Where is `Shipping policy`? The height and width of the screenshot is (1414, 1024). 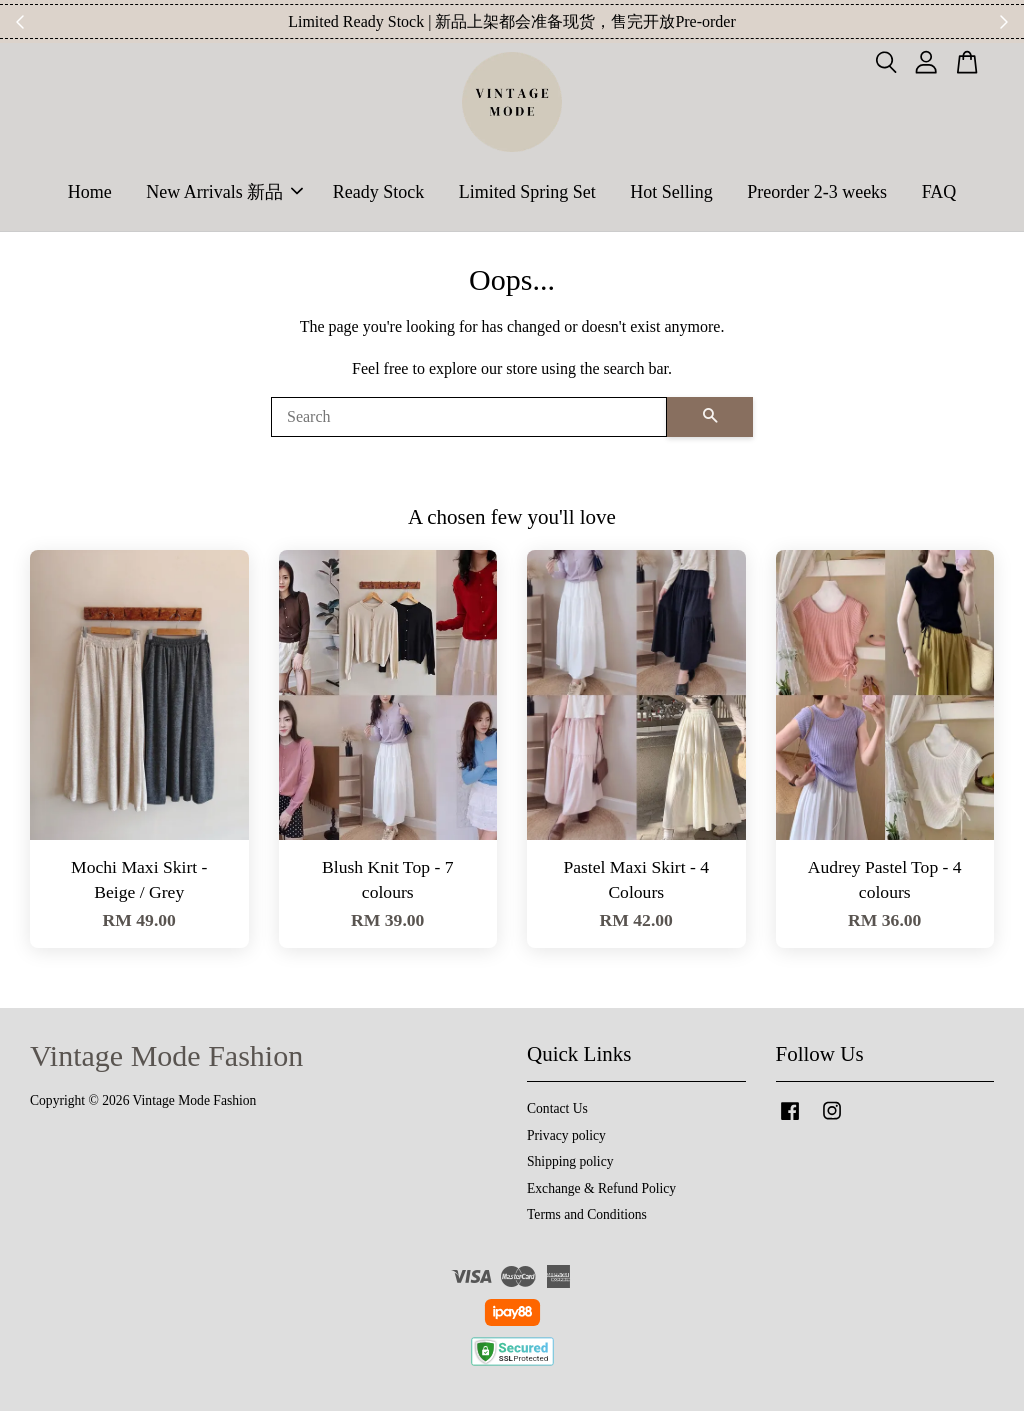 Shipping policy is located at coordinates (570, 1164).